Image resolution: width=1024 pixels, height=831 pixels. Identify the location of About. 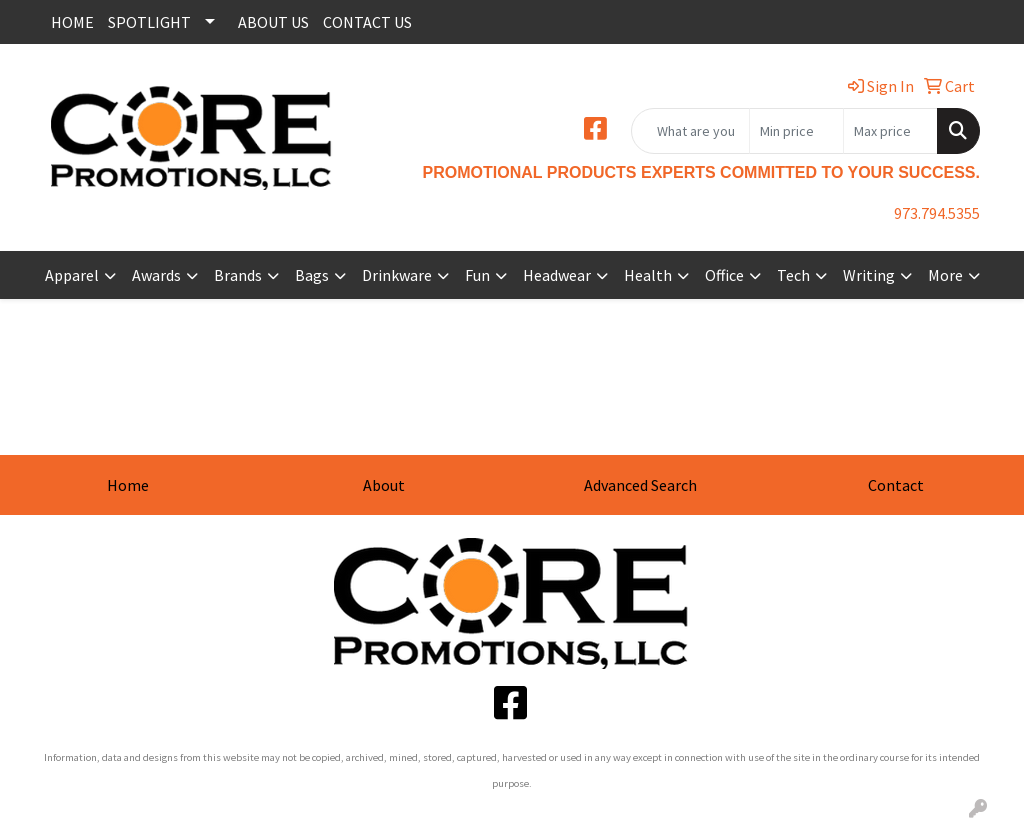
(384, 485).